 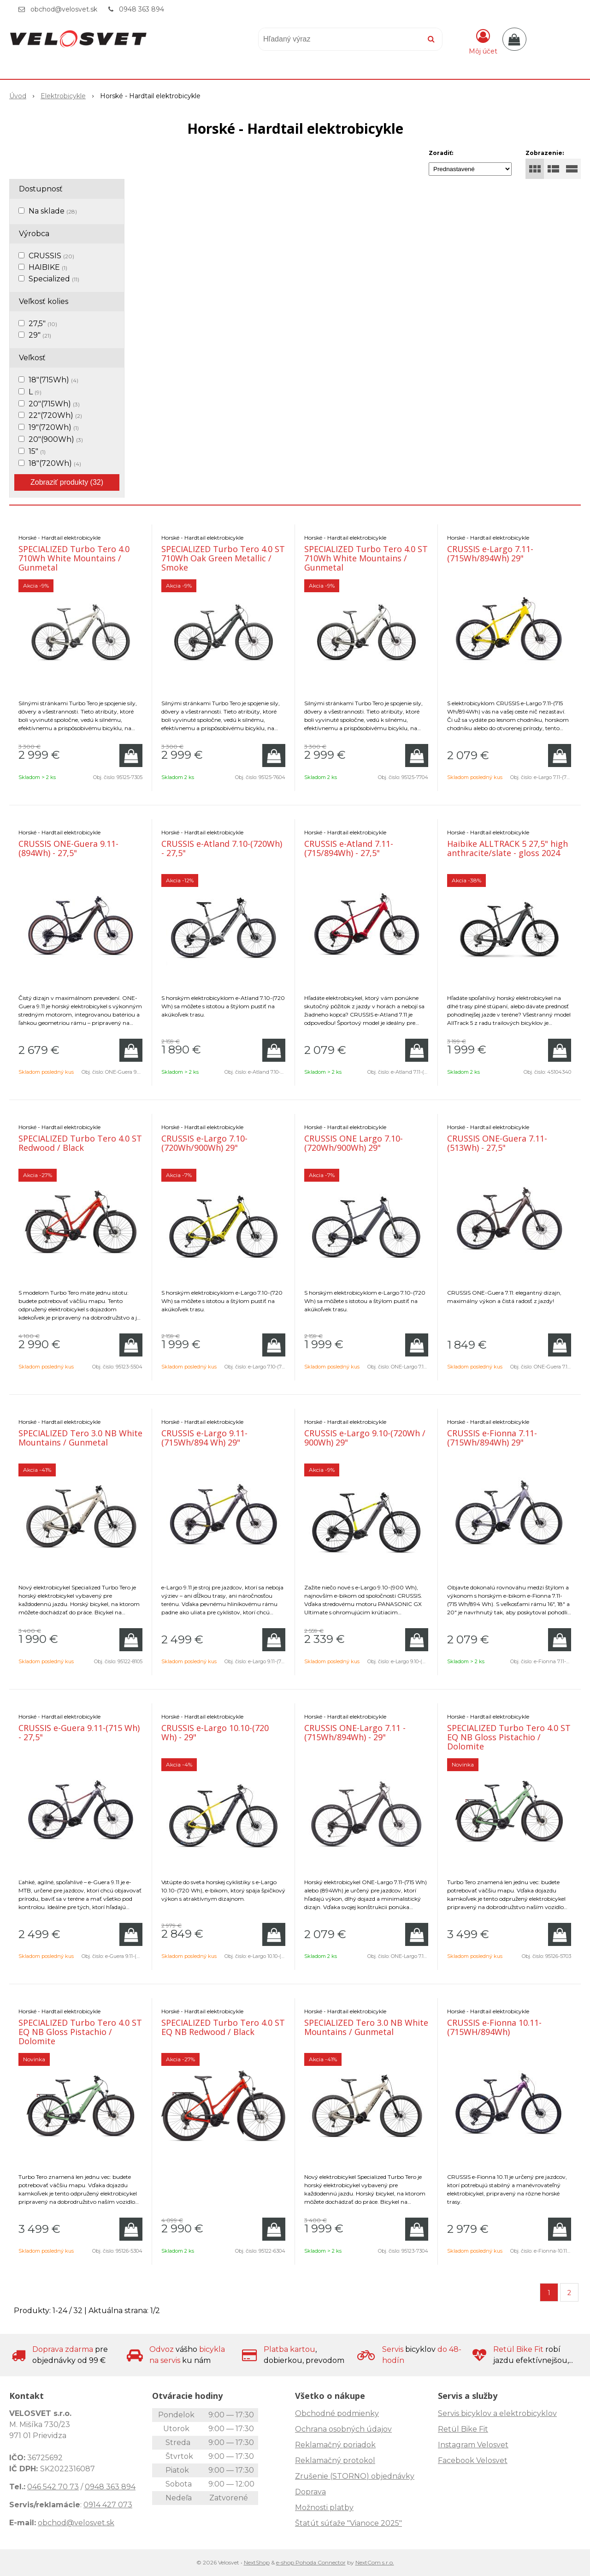 I want to click on Haibike ALLTRACK 5 27,5" high anthracite/slate - gloss 2024, so click(x=507, y=848).